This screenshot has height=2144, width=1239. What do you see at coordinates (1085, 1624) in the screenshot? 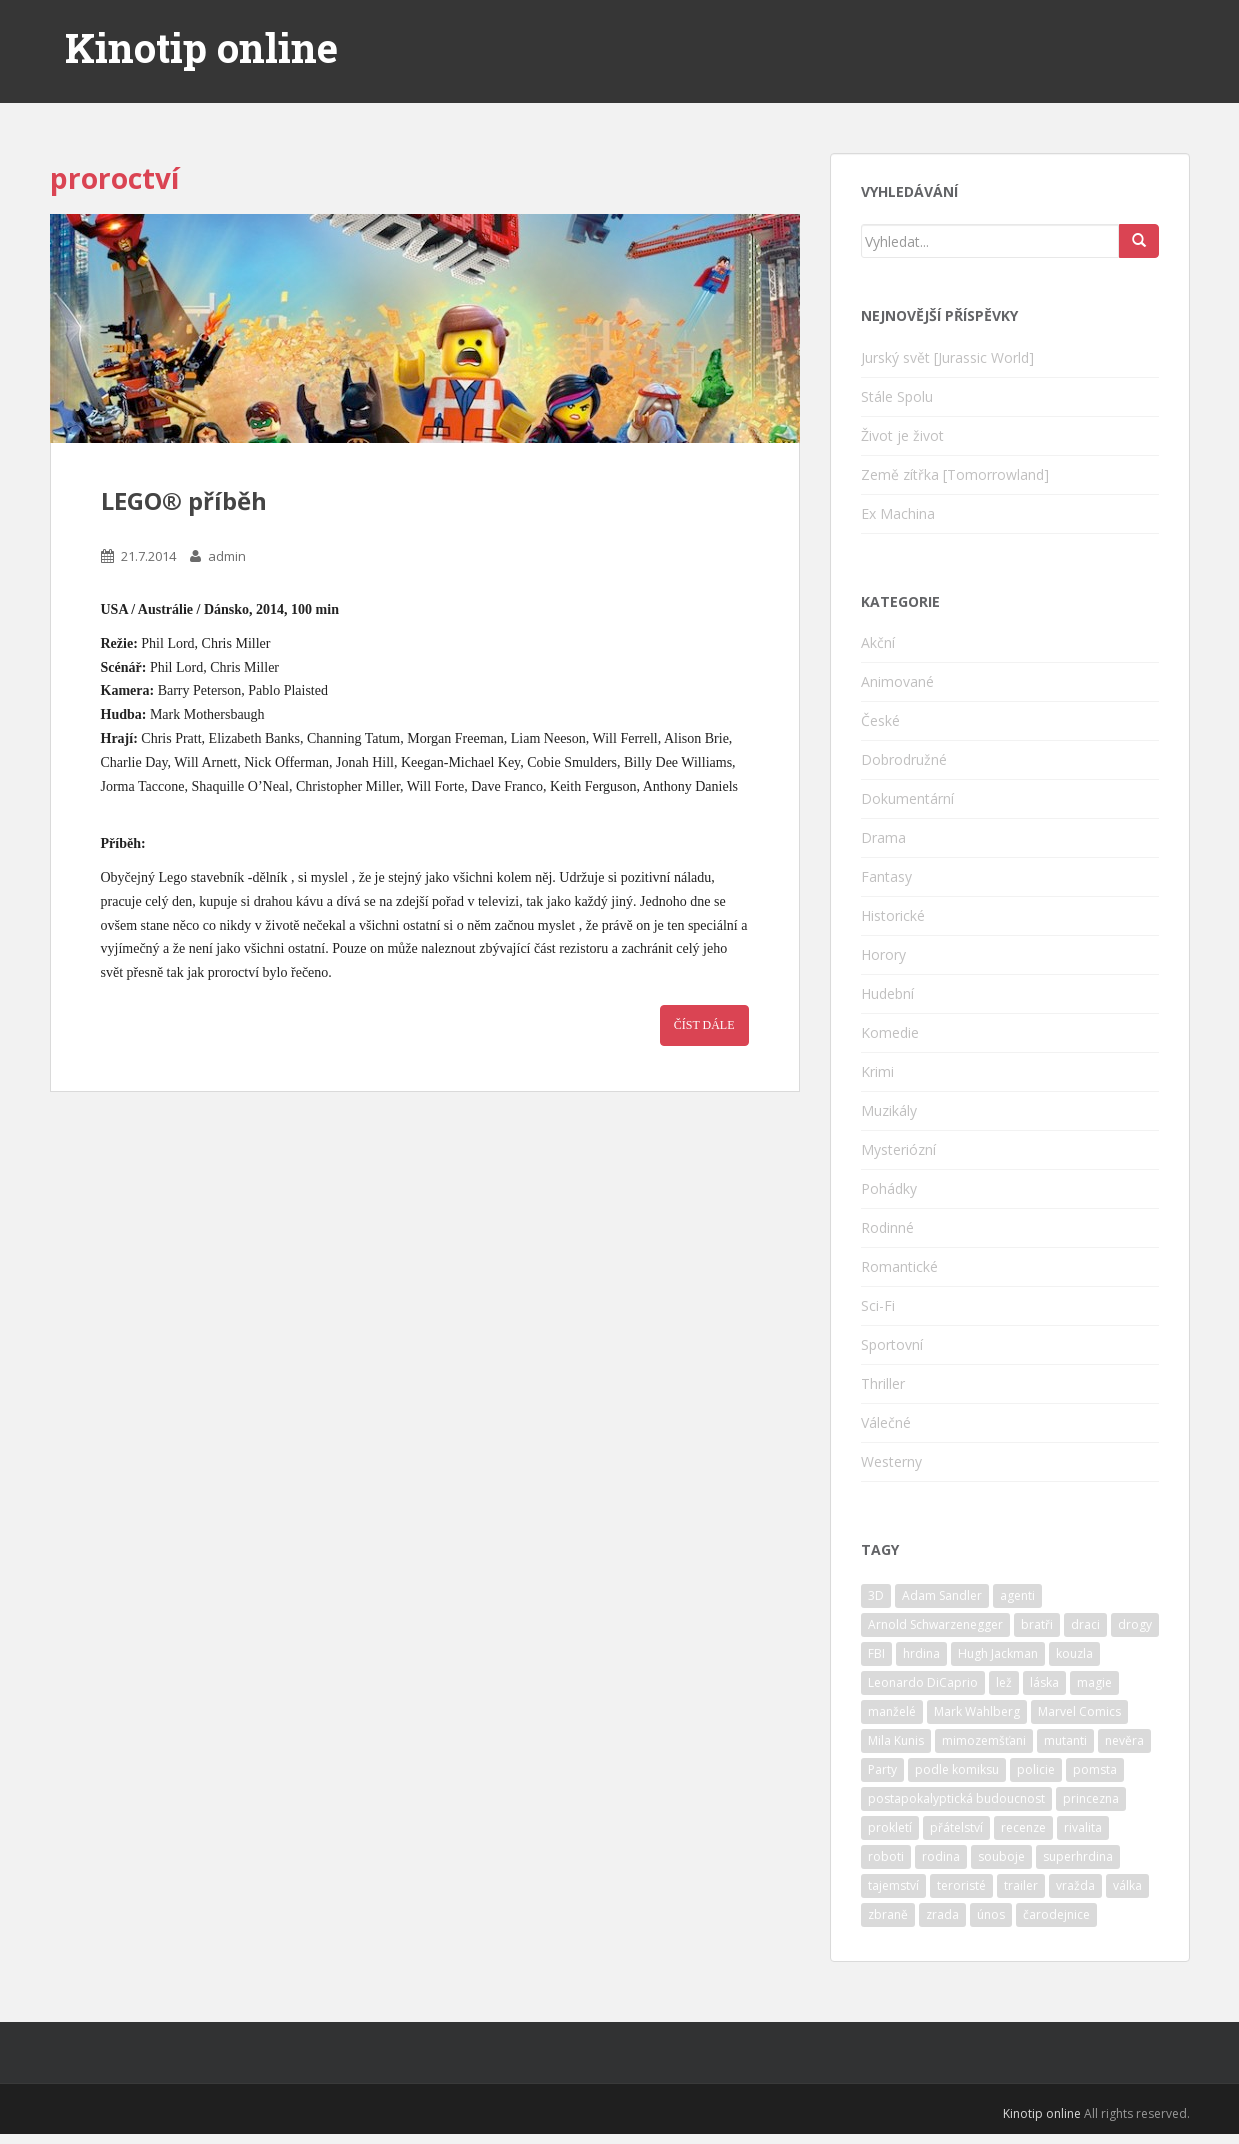
I see `draci` at bounding box center [1085, 1624].